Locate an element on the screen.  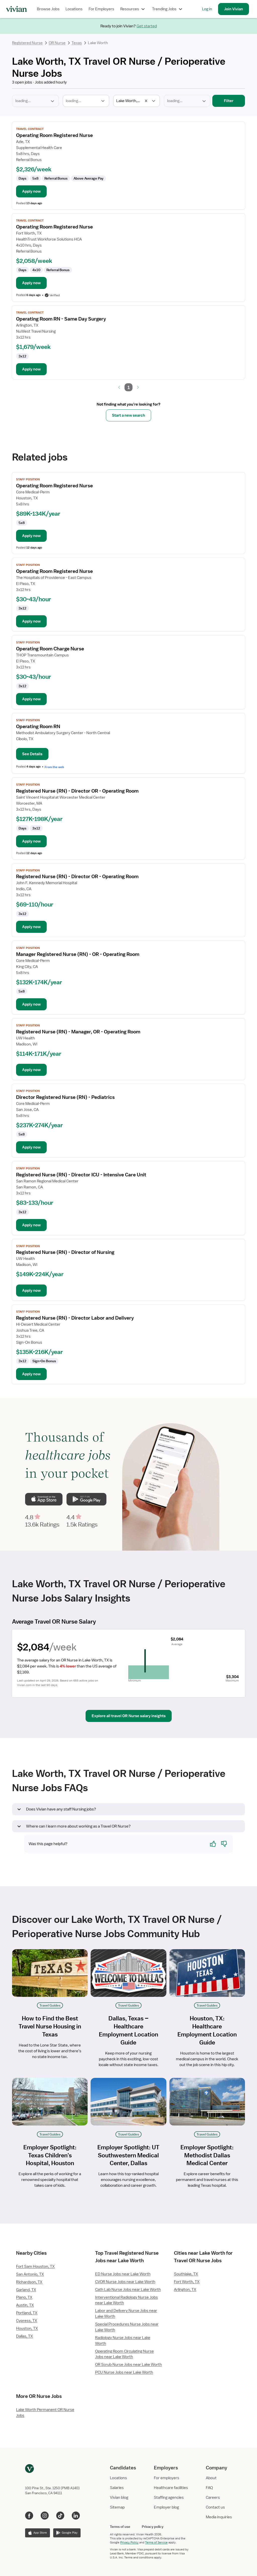
Fort Sam Houston, TX is located at coordinates (35, 2266).